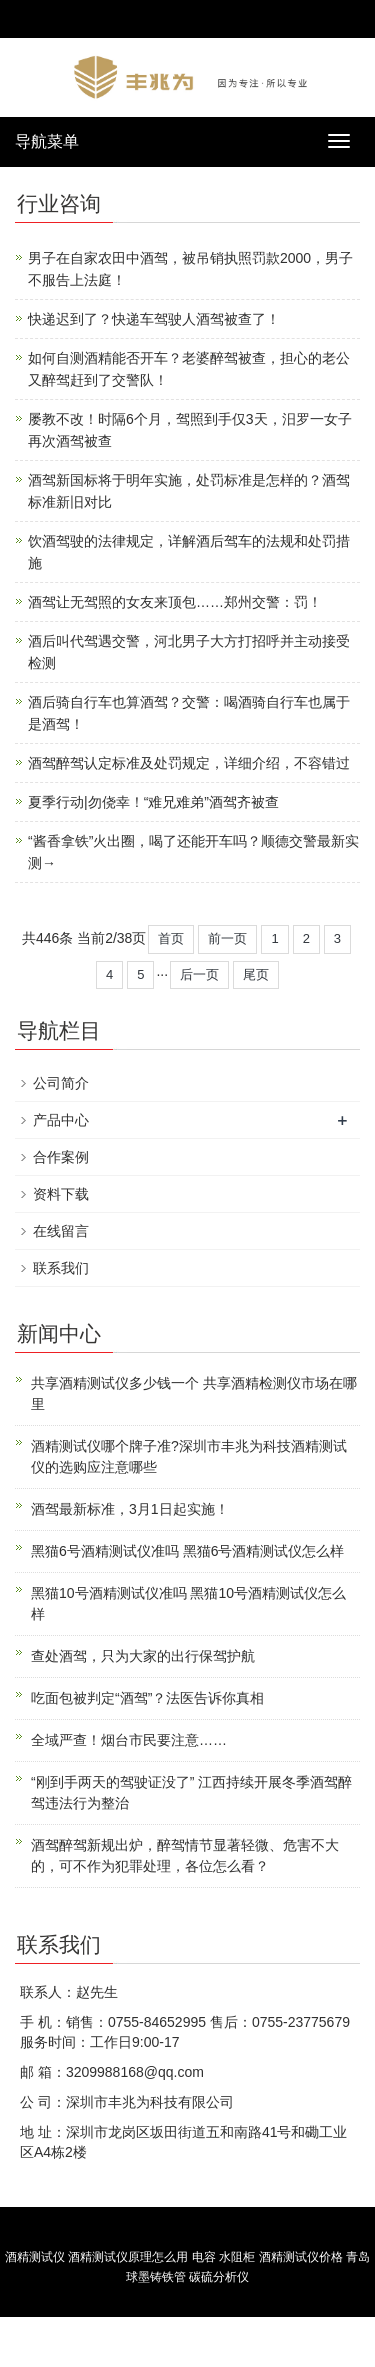  Describe the element at coordinates (61, 1083) in the screenshot. I see `公司简介` at that location.